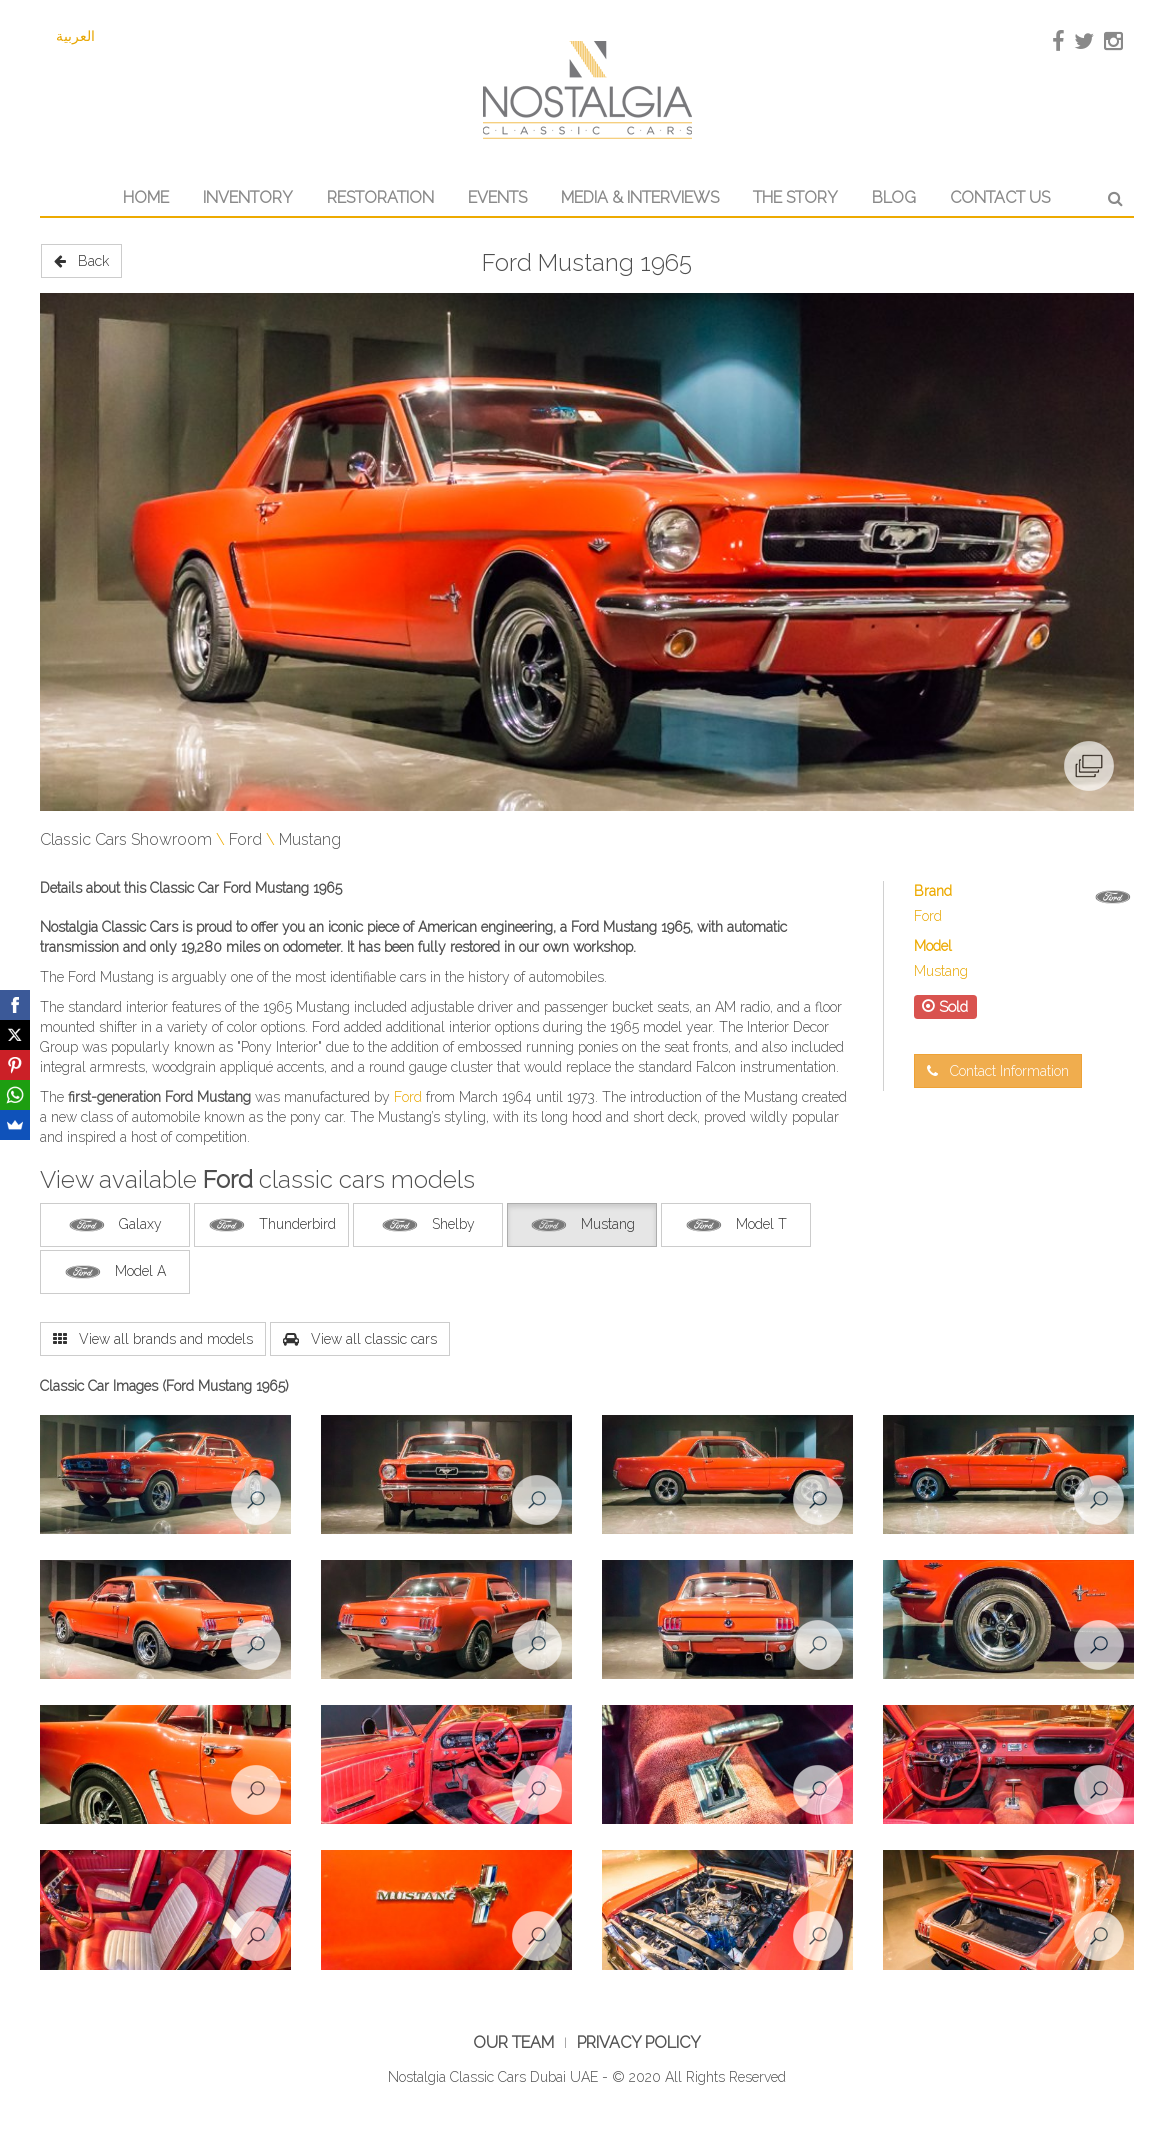 The height and width of the screenshot is (2129, 1173). What do you see at coordinates (427, 1225) in the screenshot?
I see `Shelby` at bounding box center [427, 1225].